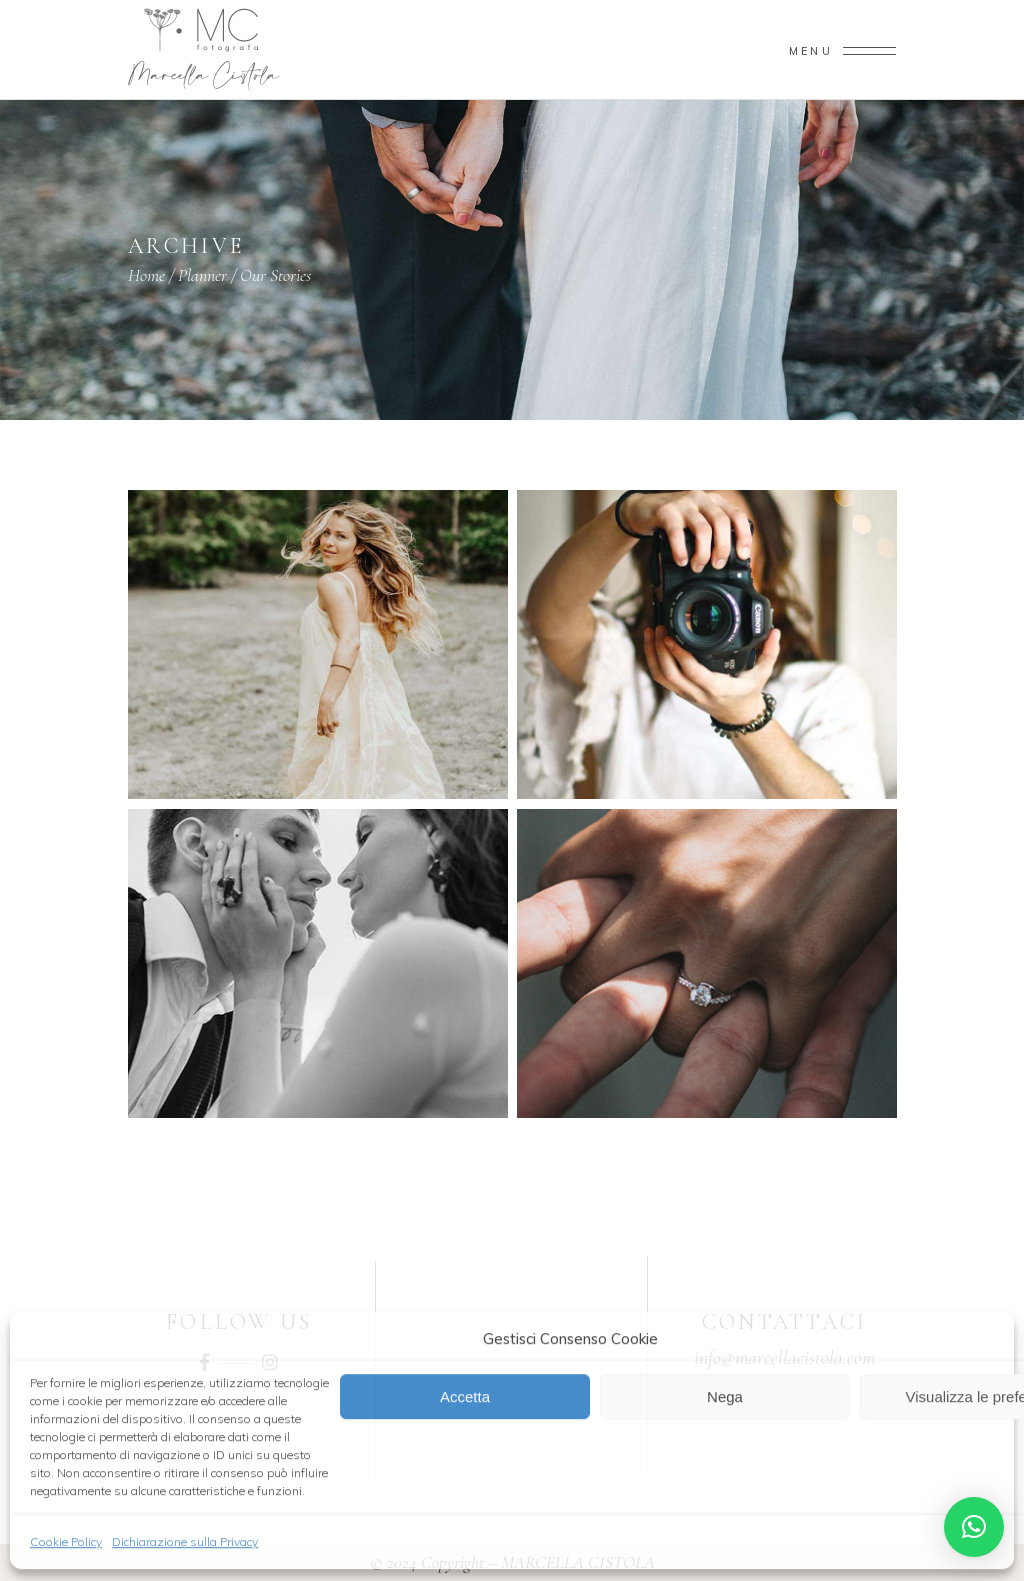 Image resolution: width=1024 pixels, height=1581 pixels. Describe the element at coordinates (146, 275) in the screenshot. I see `Home` at that location.